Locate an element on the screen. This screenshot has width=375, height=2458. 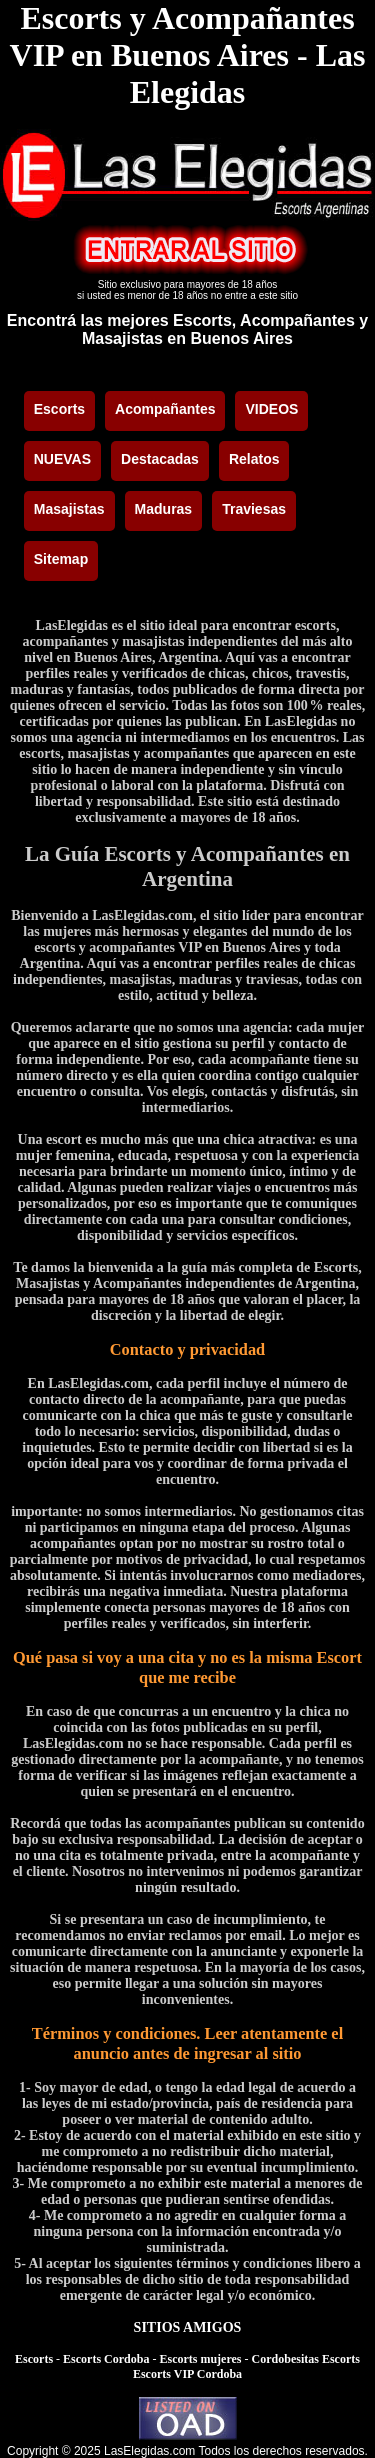
Escorts is located at coordinates (59, 409).